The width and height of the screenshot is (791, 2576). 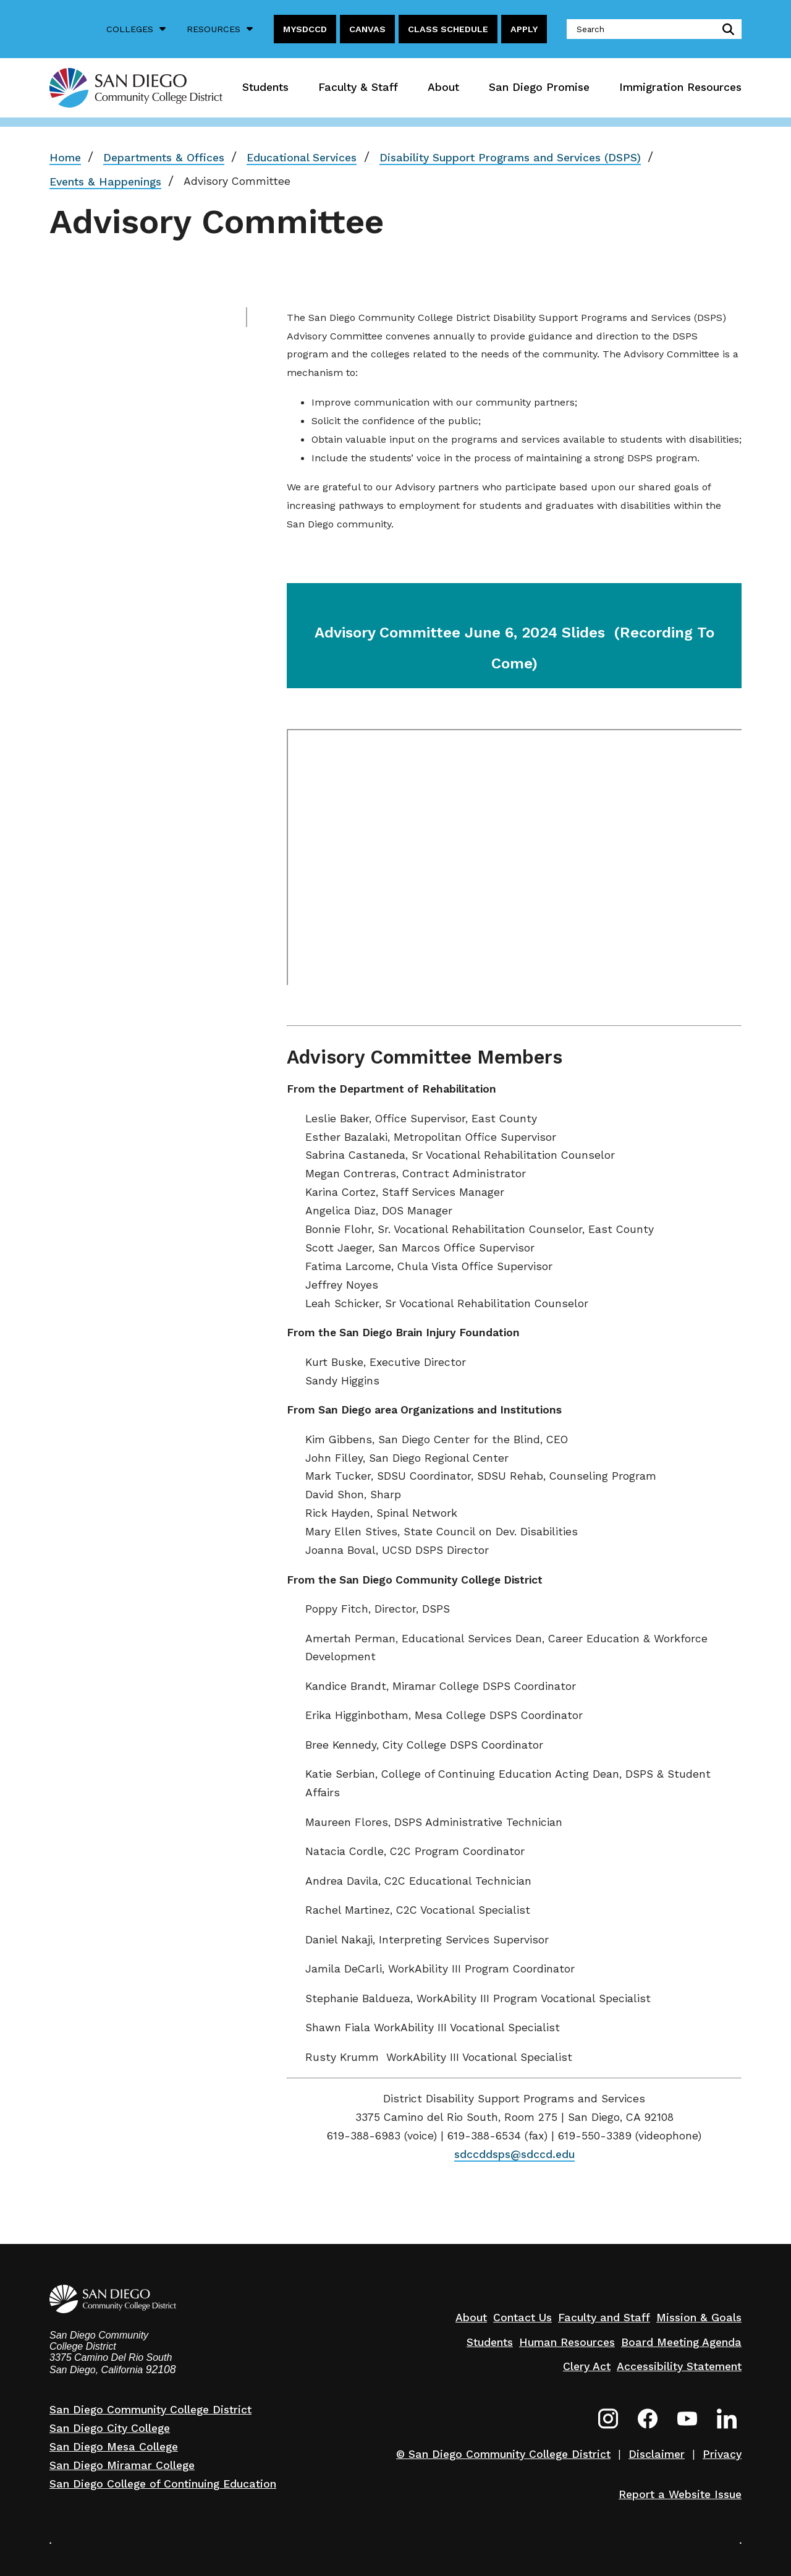 I want to click on Human Resources, so click(x=567, y=2342).